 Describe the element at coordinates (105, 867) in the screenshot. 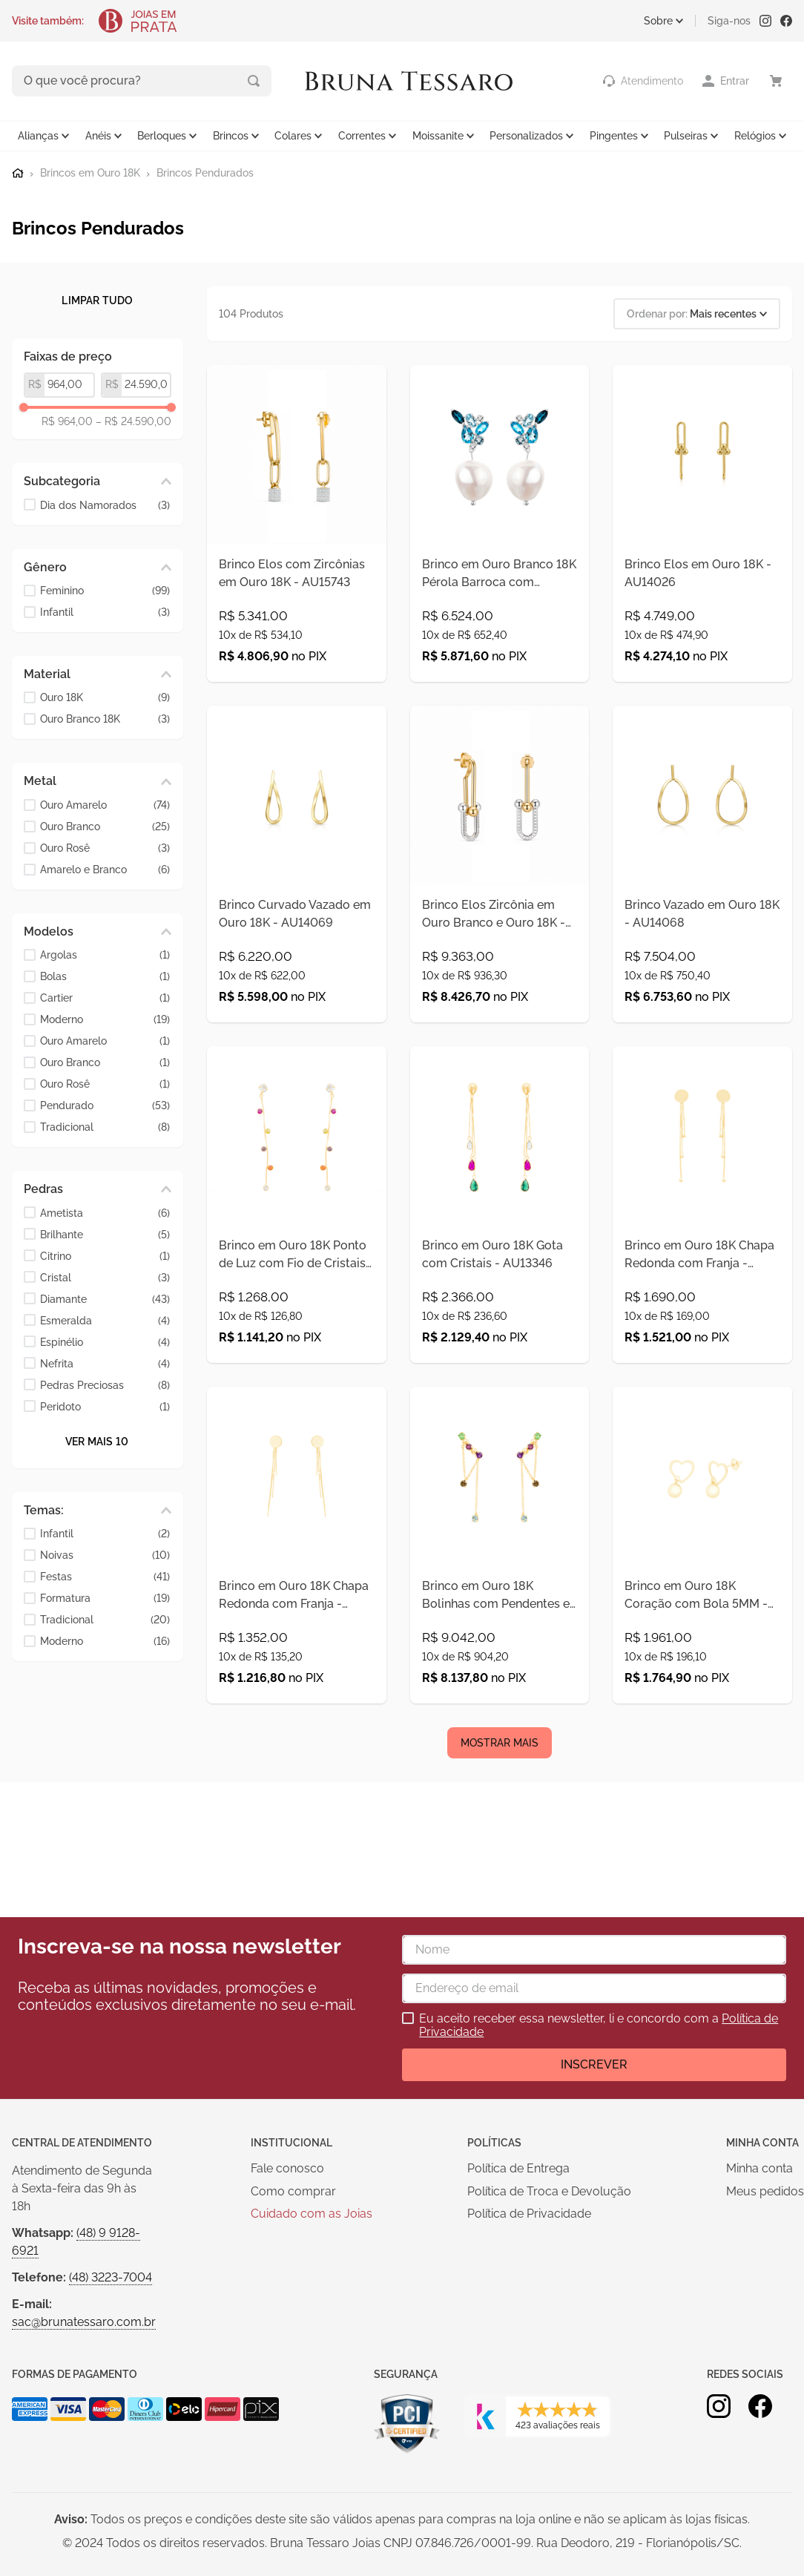

I see `Amarelo e Branco` at that location.